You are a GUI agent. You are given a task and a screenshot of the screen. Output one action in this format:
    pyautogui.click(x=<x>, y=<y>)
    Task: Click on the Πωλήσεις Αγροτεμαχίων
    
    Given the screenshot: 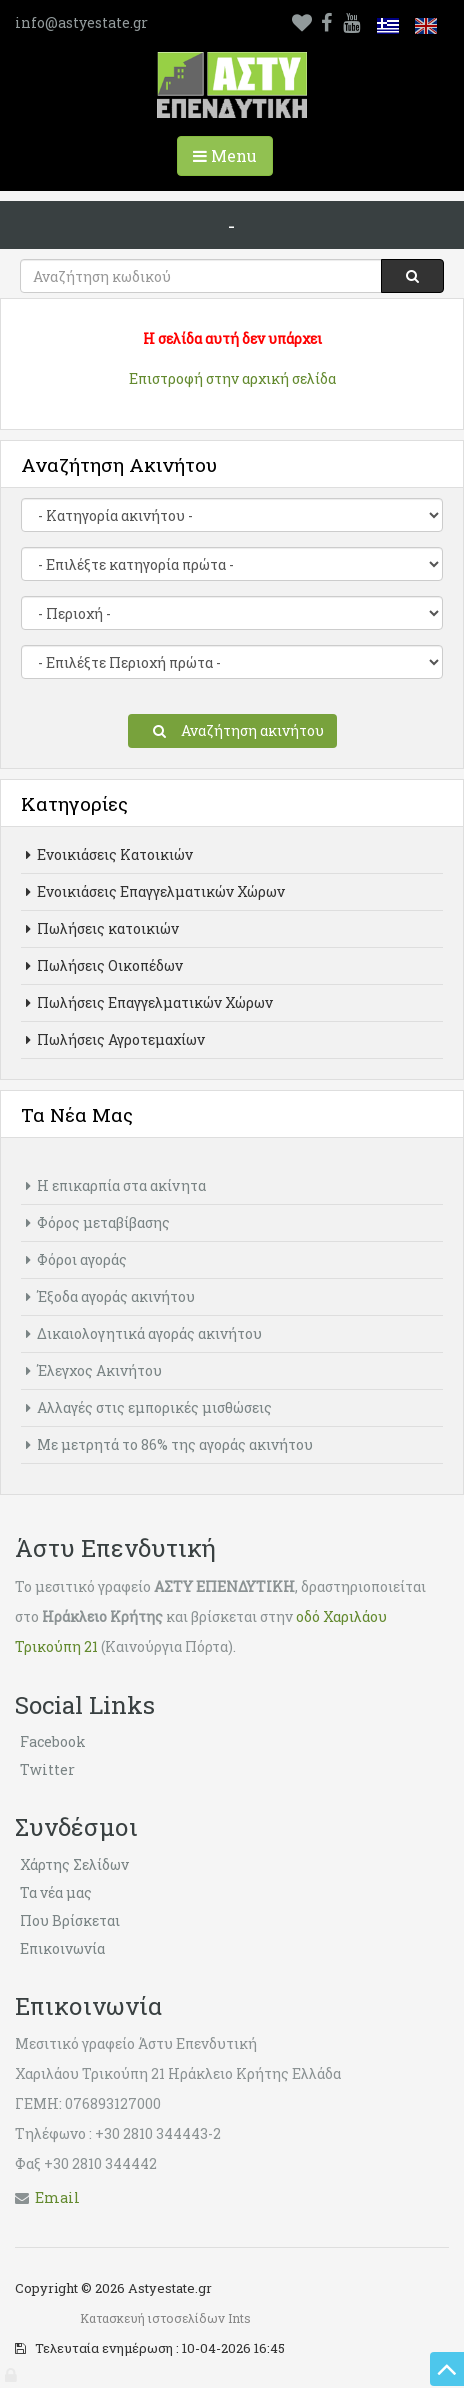 What is the action you would take?
    pyautogui.click(x=115, y=1039)
    